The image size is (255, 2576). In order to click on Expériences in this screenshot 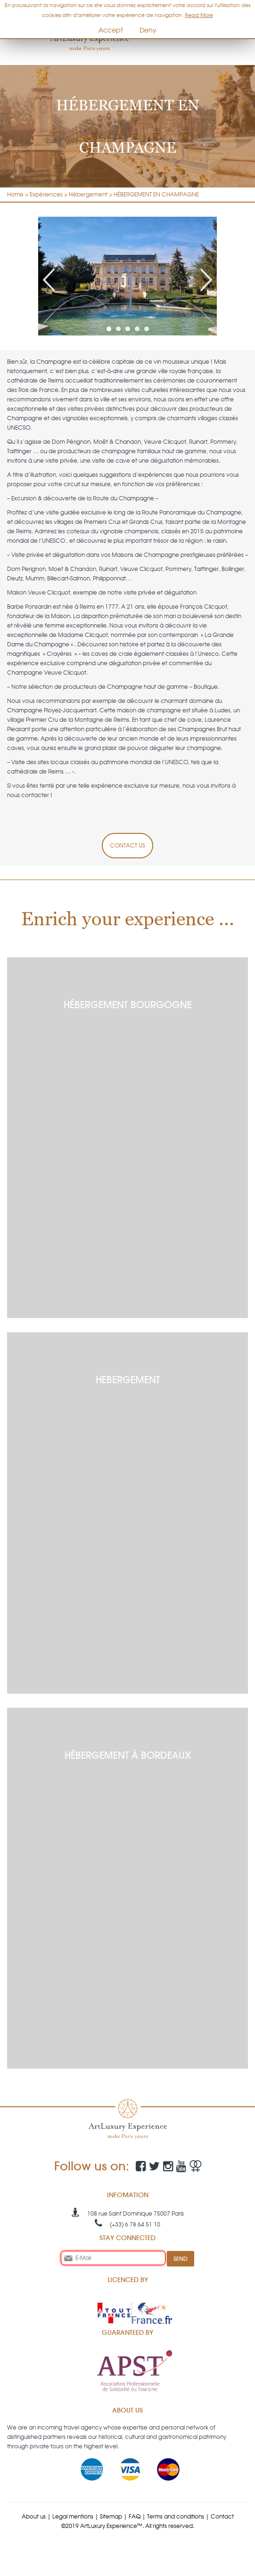, I will do `click(46, 194)`.